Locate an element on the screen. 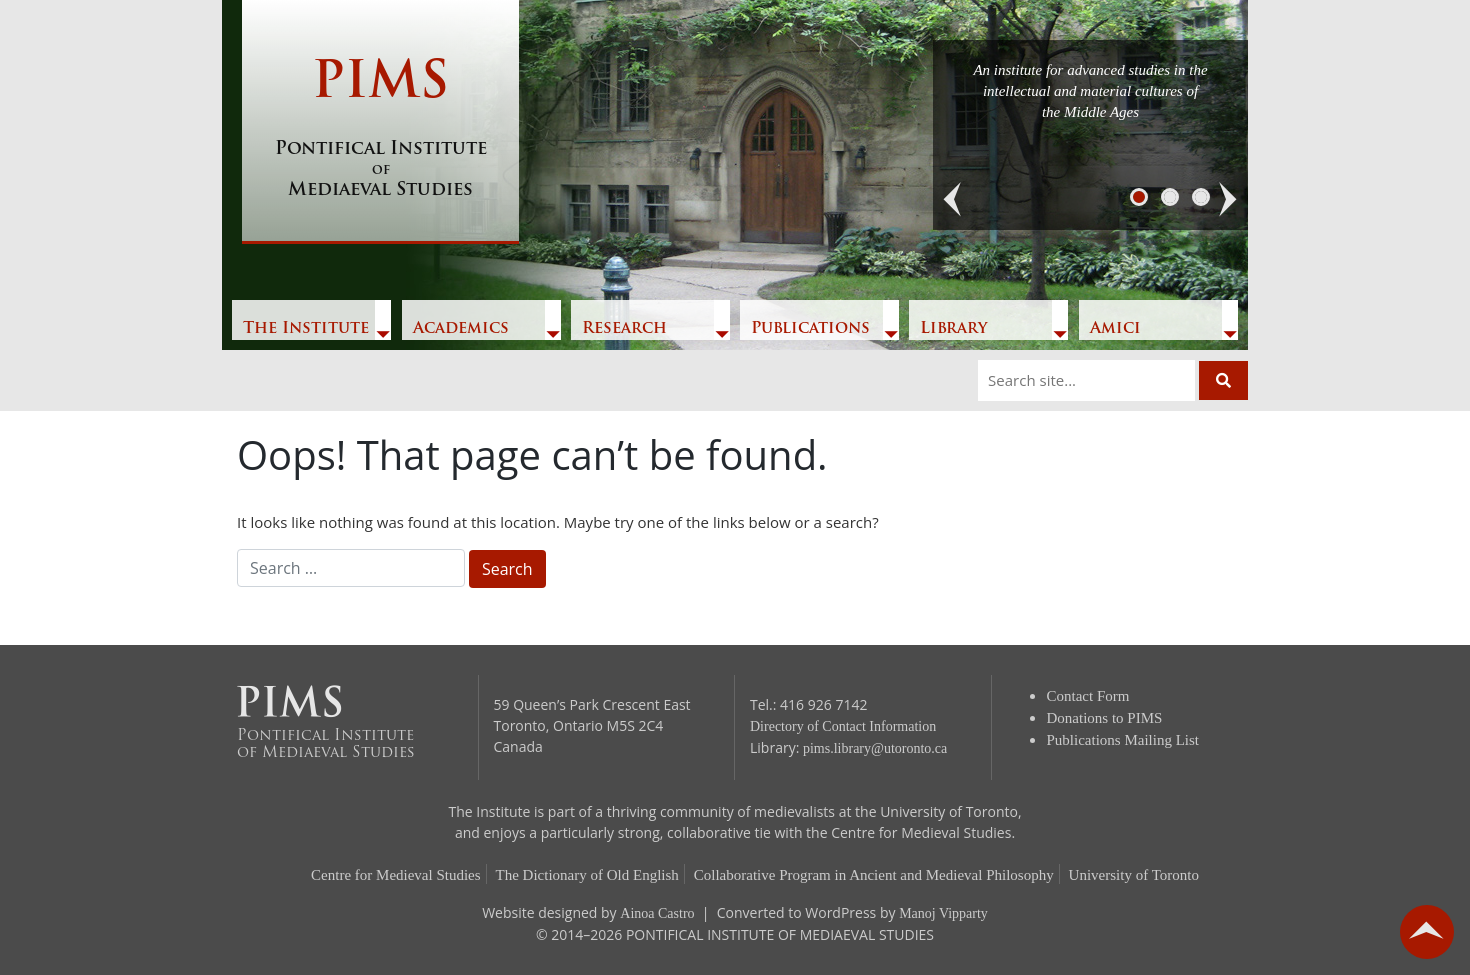 The width and height of the screenshot is (1470, 975). Research is located at coordinates (624, 329).